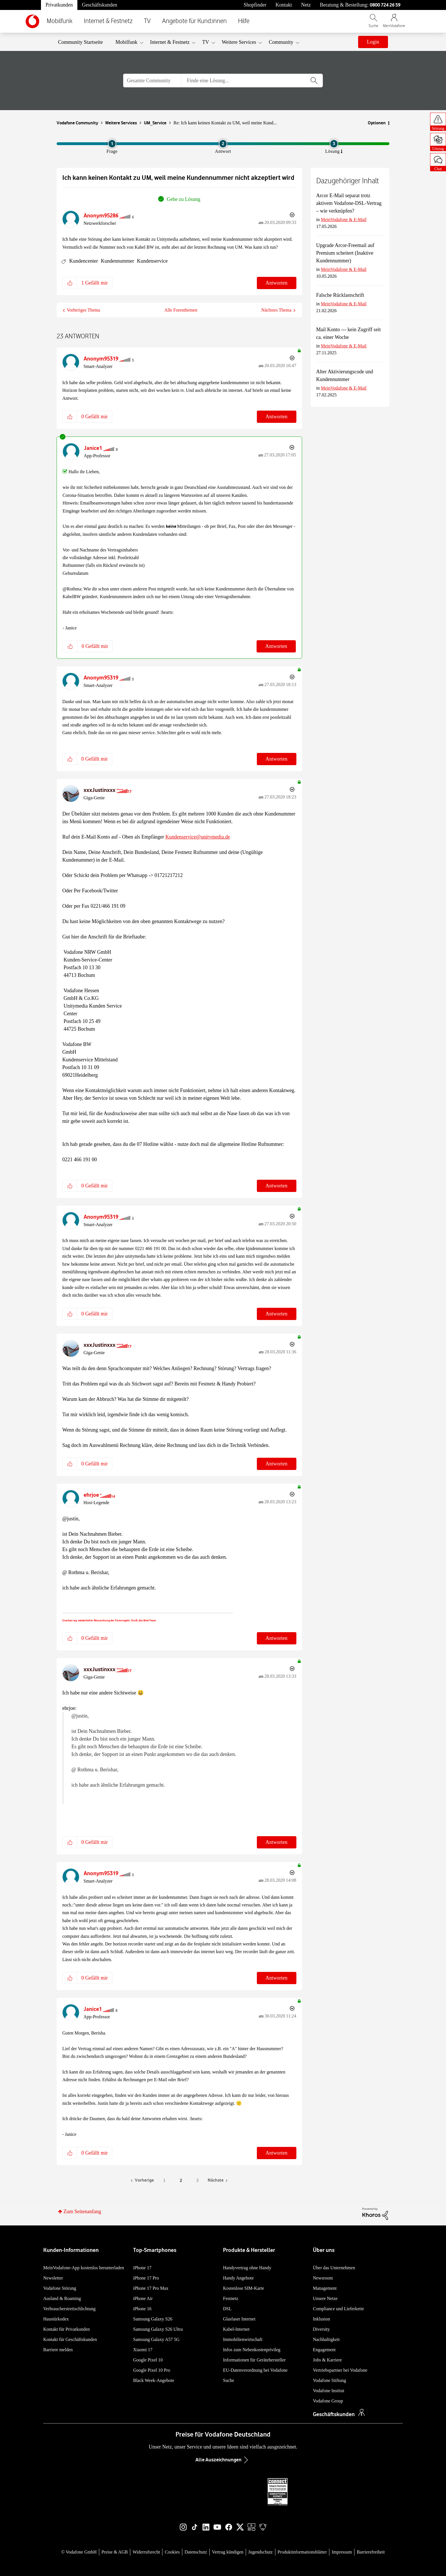  Describe the element at coordinates (155, 122) in the screenshot. I see `UM_Service` at that location.